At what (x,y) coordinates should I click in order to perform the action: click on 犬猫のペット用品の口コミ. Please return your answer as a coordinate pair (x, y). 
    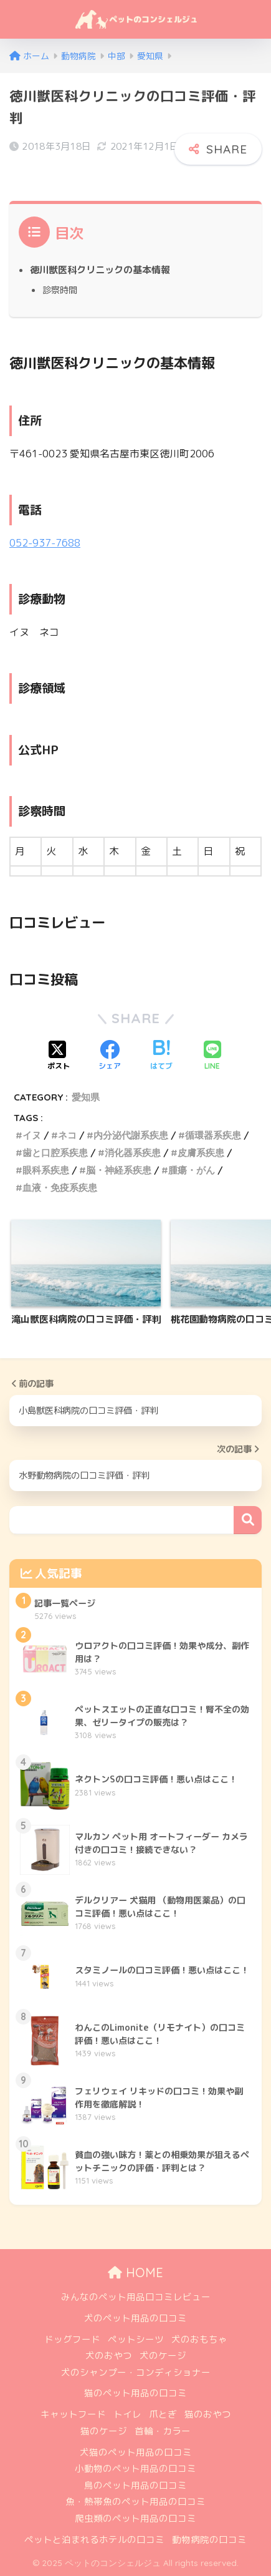
    Looking at the image, I should click on (136, 2452).